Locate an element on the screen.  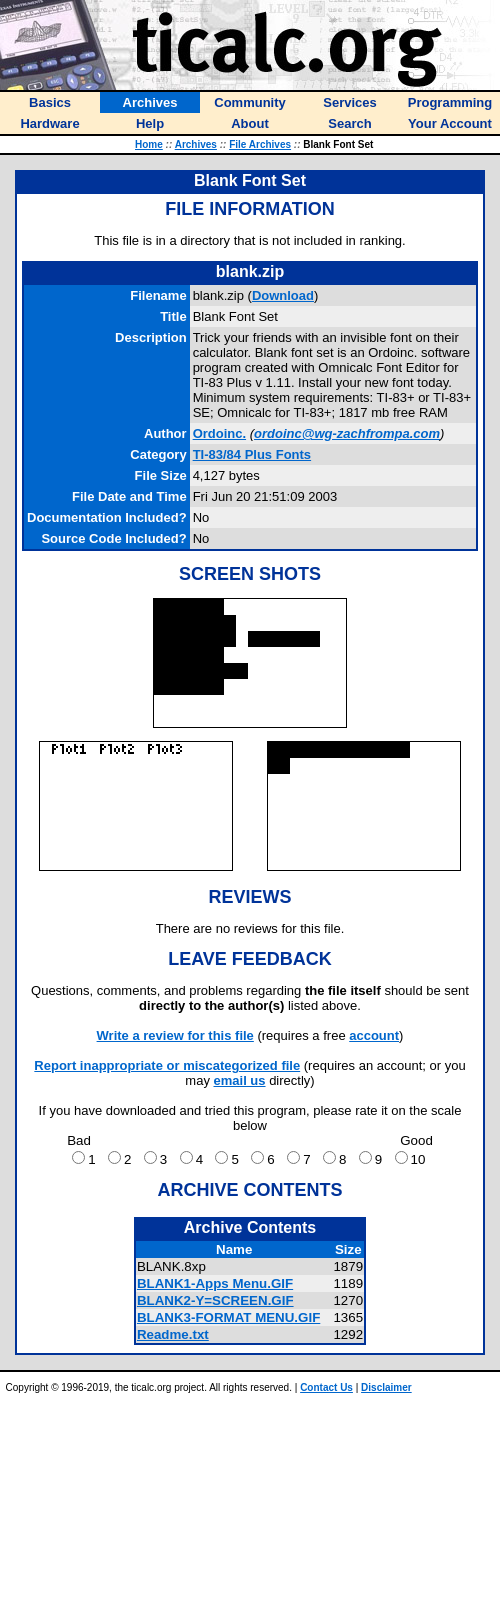
Contact Us is located at coordinates (326, 1387).